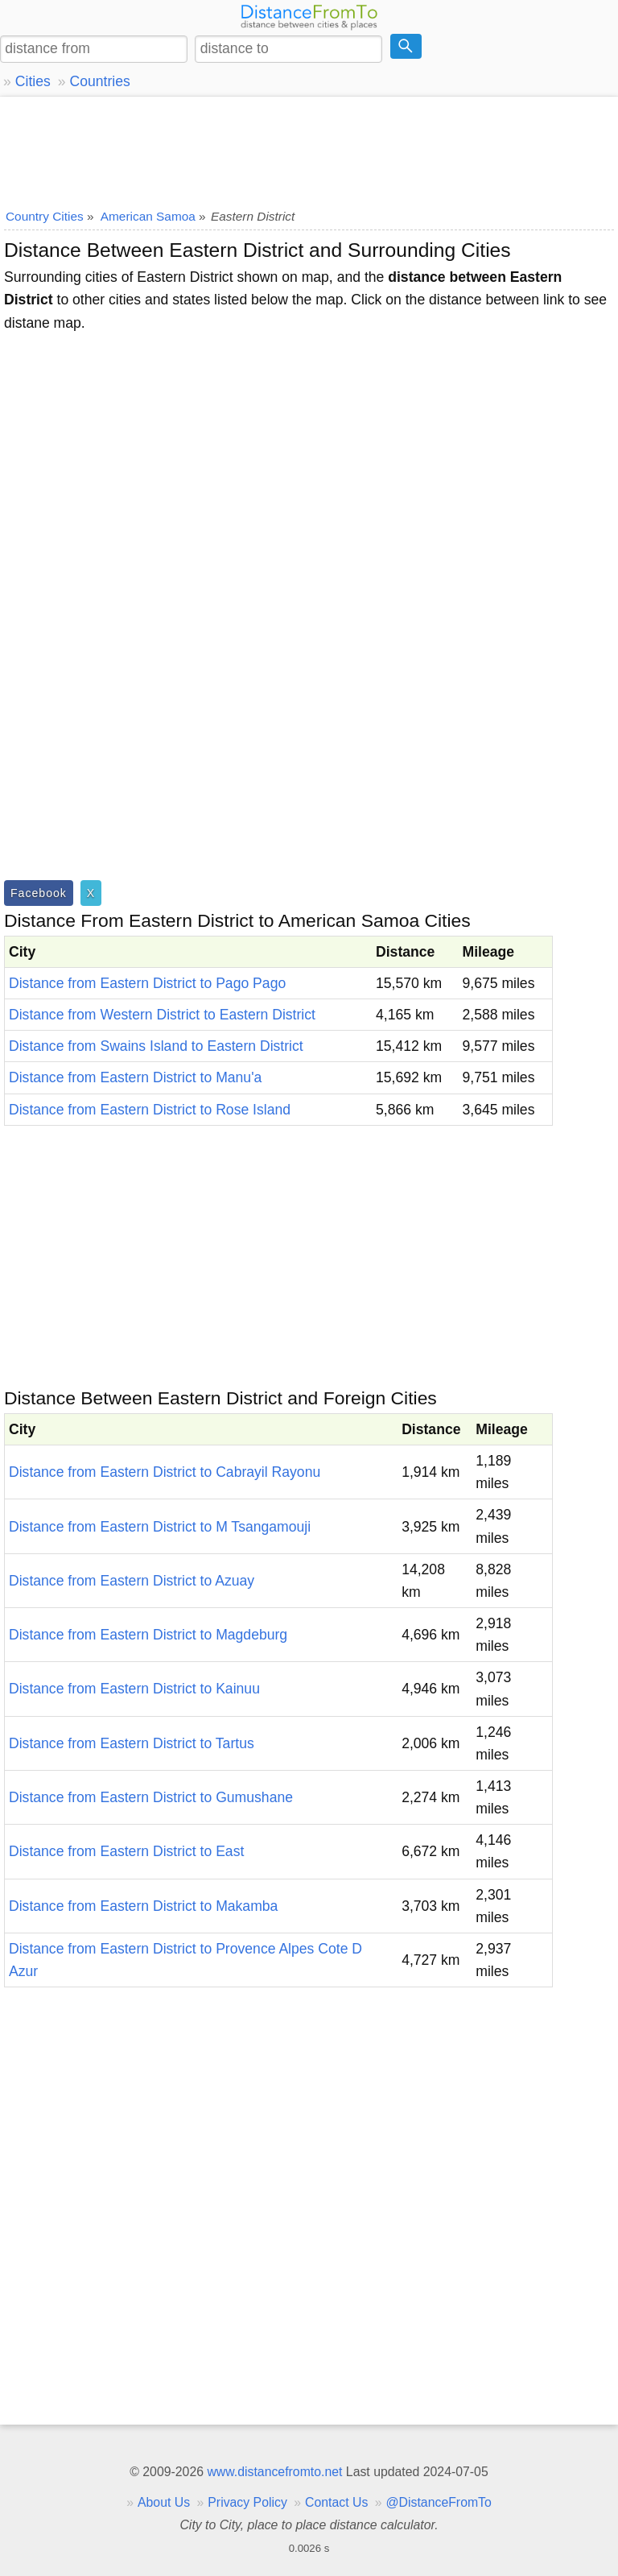  I want to click on Distance from Eastern District to Rose Island, so click(149, 1110).